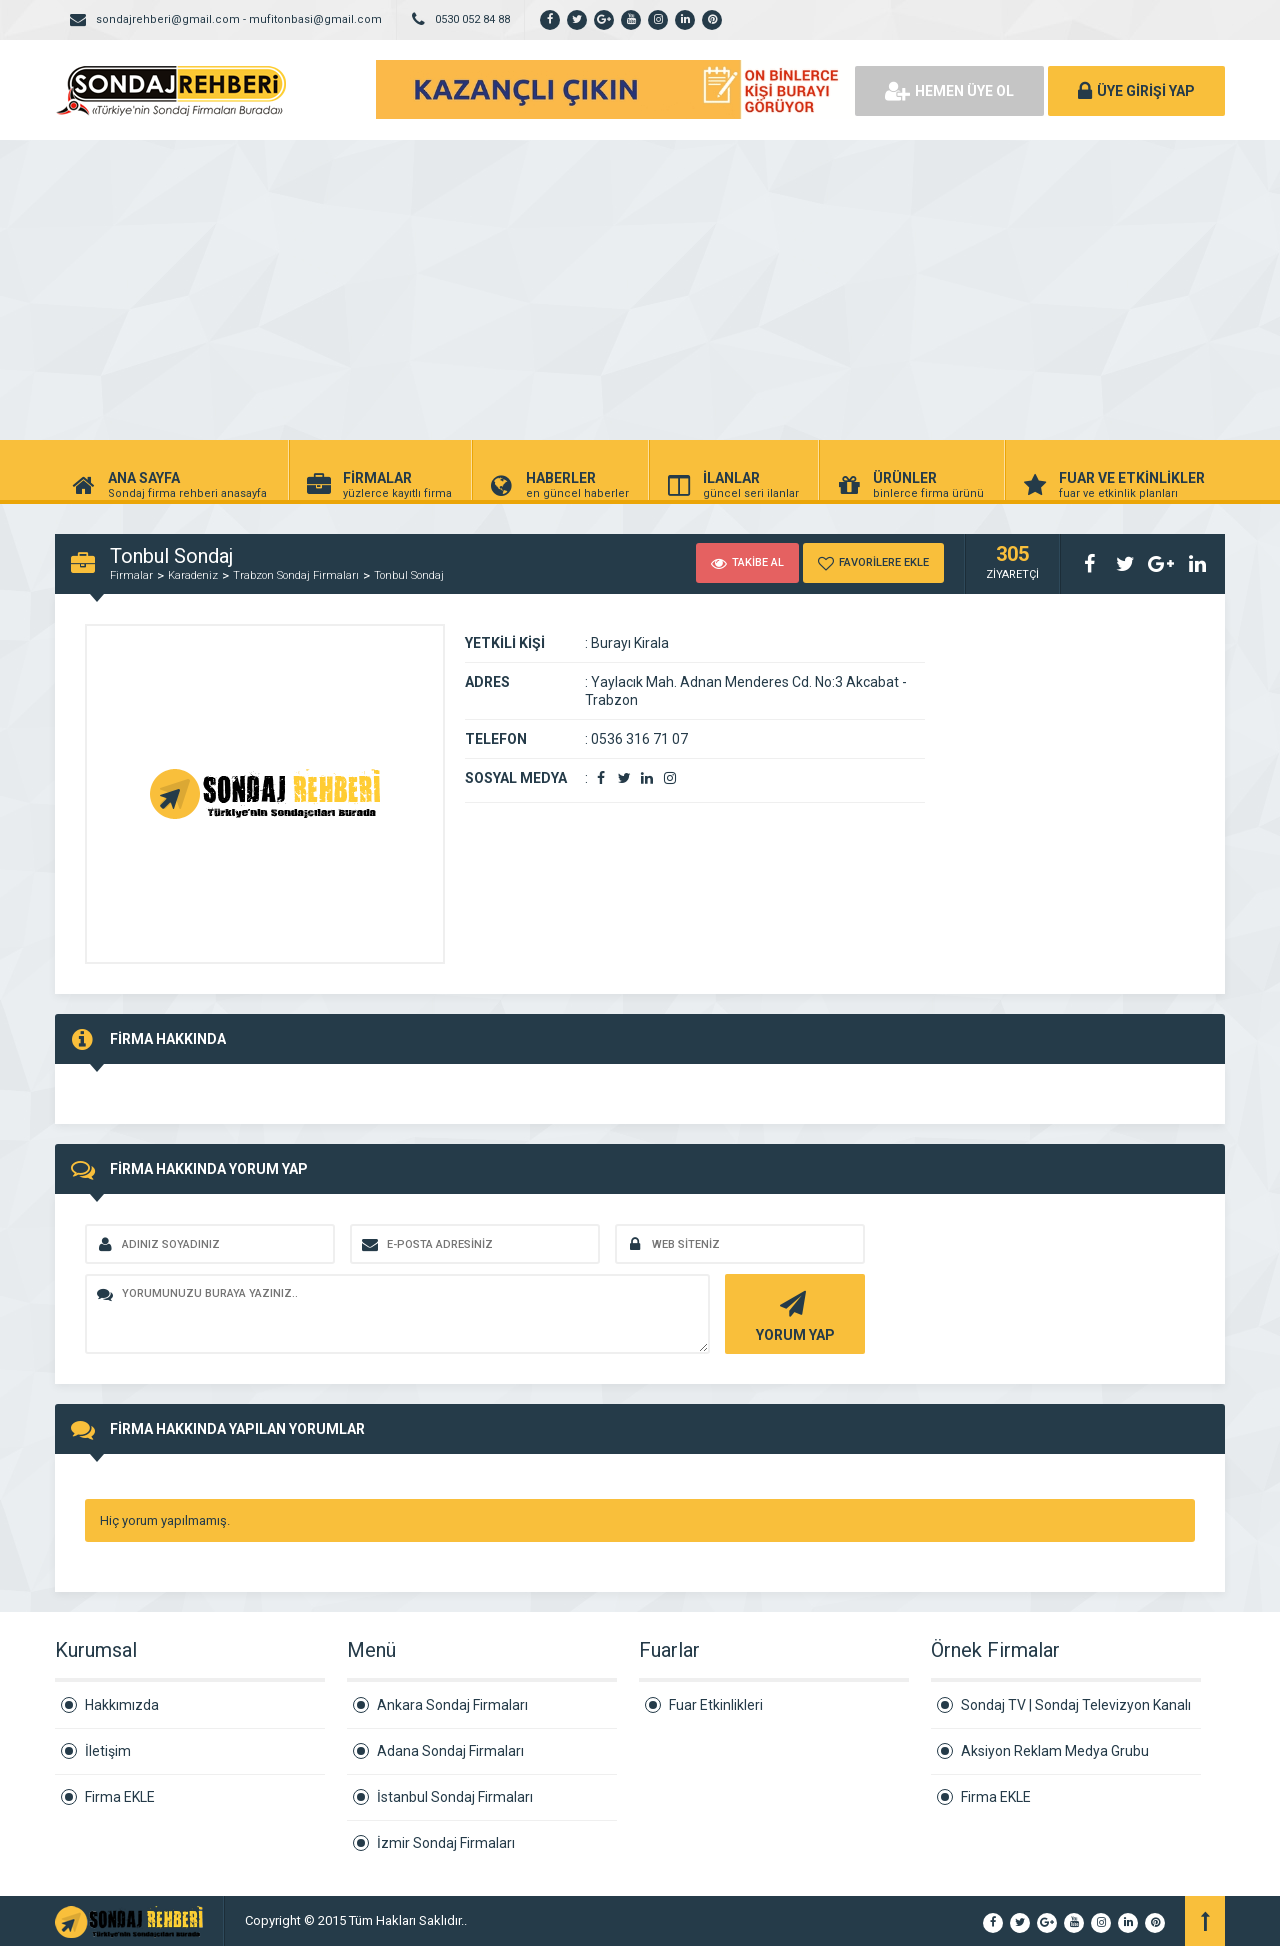 The width and height of the screenshot is (1280, 1946). I want to click on İletişim, so click(108, 1751).